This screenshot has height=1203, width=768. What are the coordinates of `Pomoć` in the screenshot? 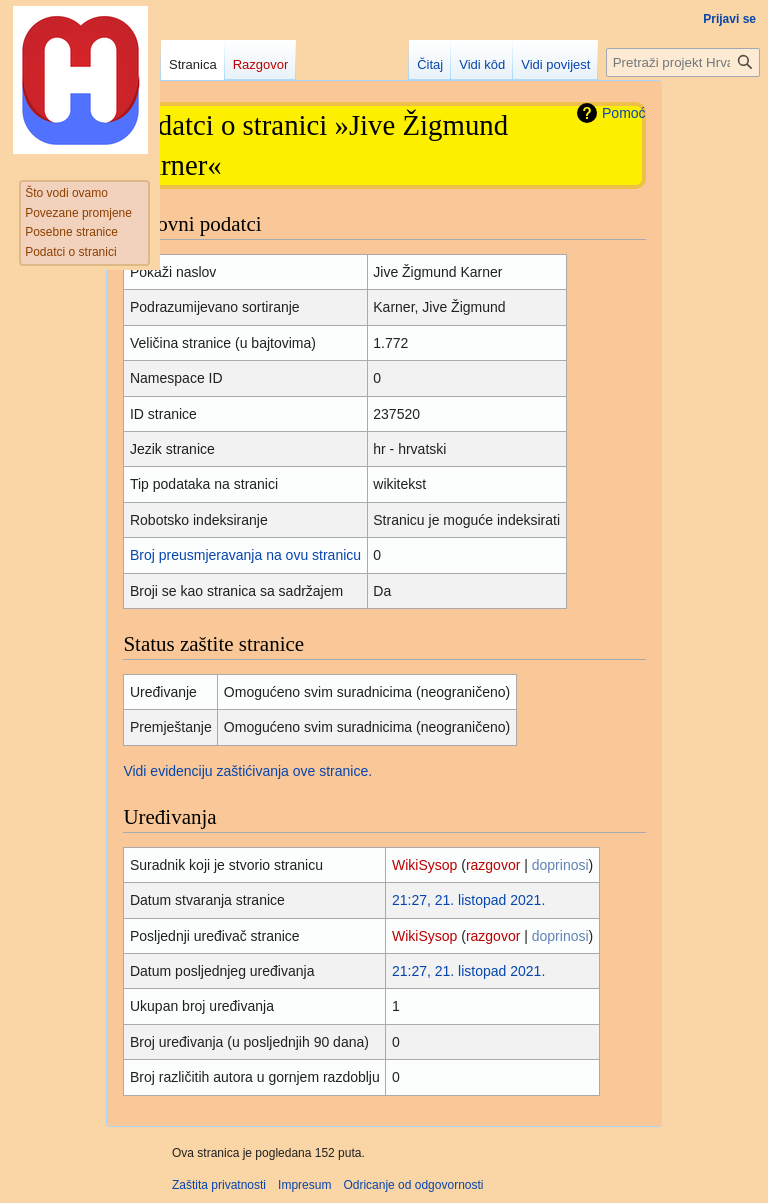 It's located at (624, 113).